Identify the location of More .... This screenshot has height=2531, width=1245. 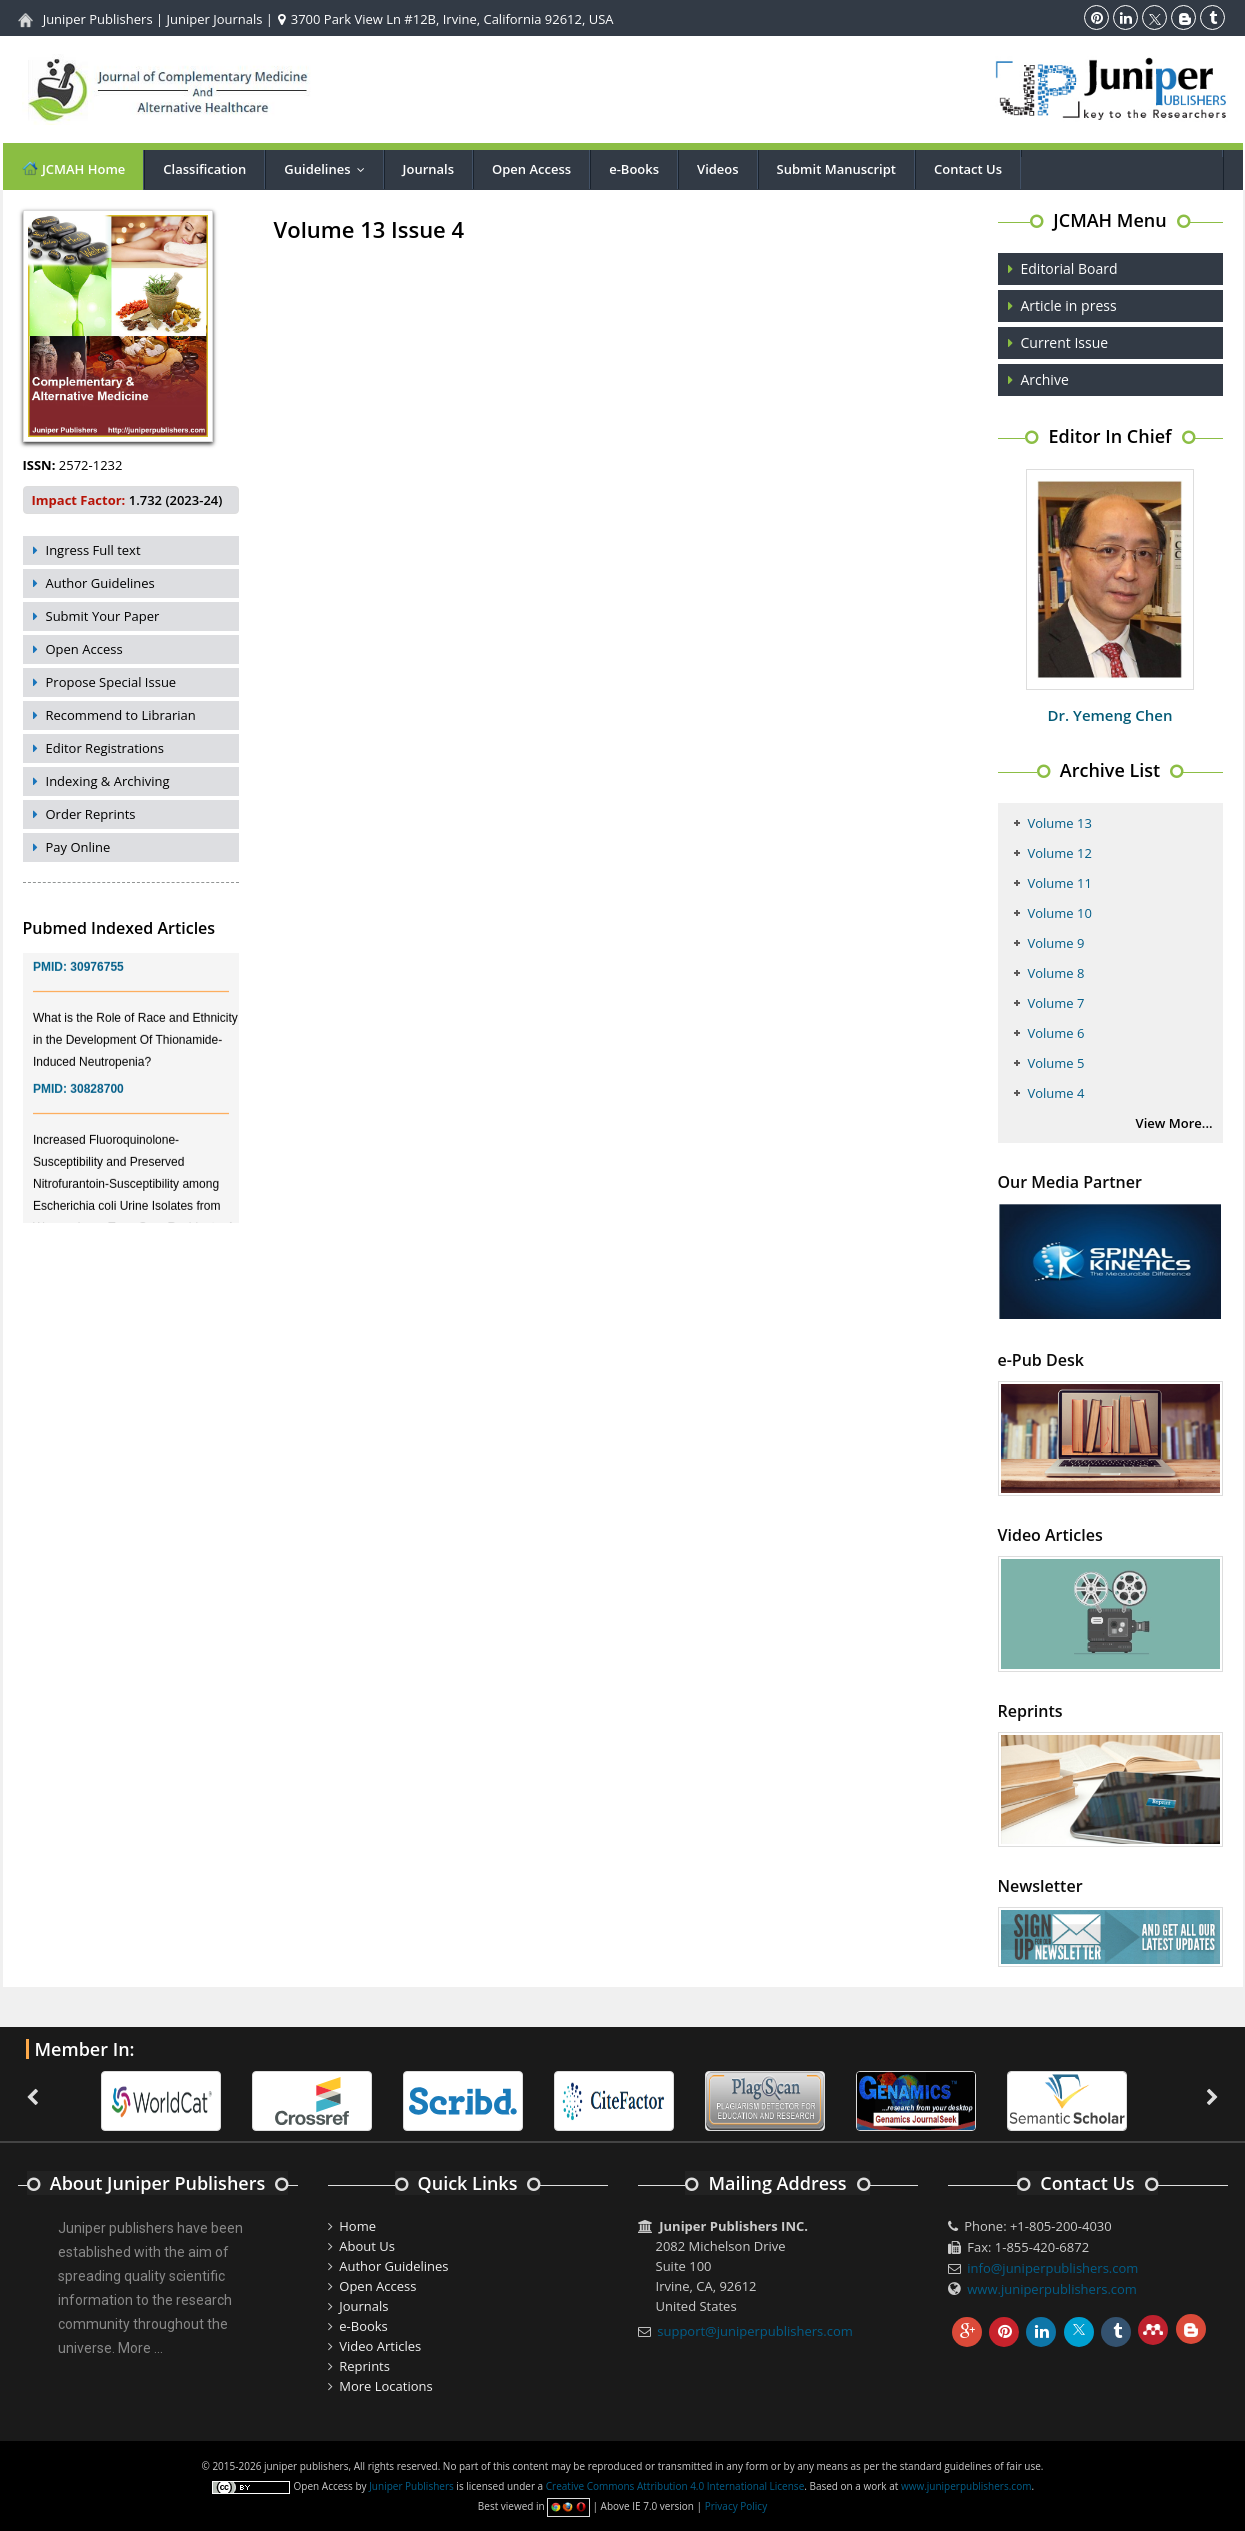
(140, 2348).